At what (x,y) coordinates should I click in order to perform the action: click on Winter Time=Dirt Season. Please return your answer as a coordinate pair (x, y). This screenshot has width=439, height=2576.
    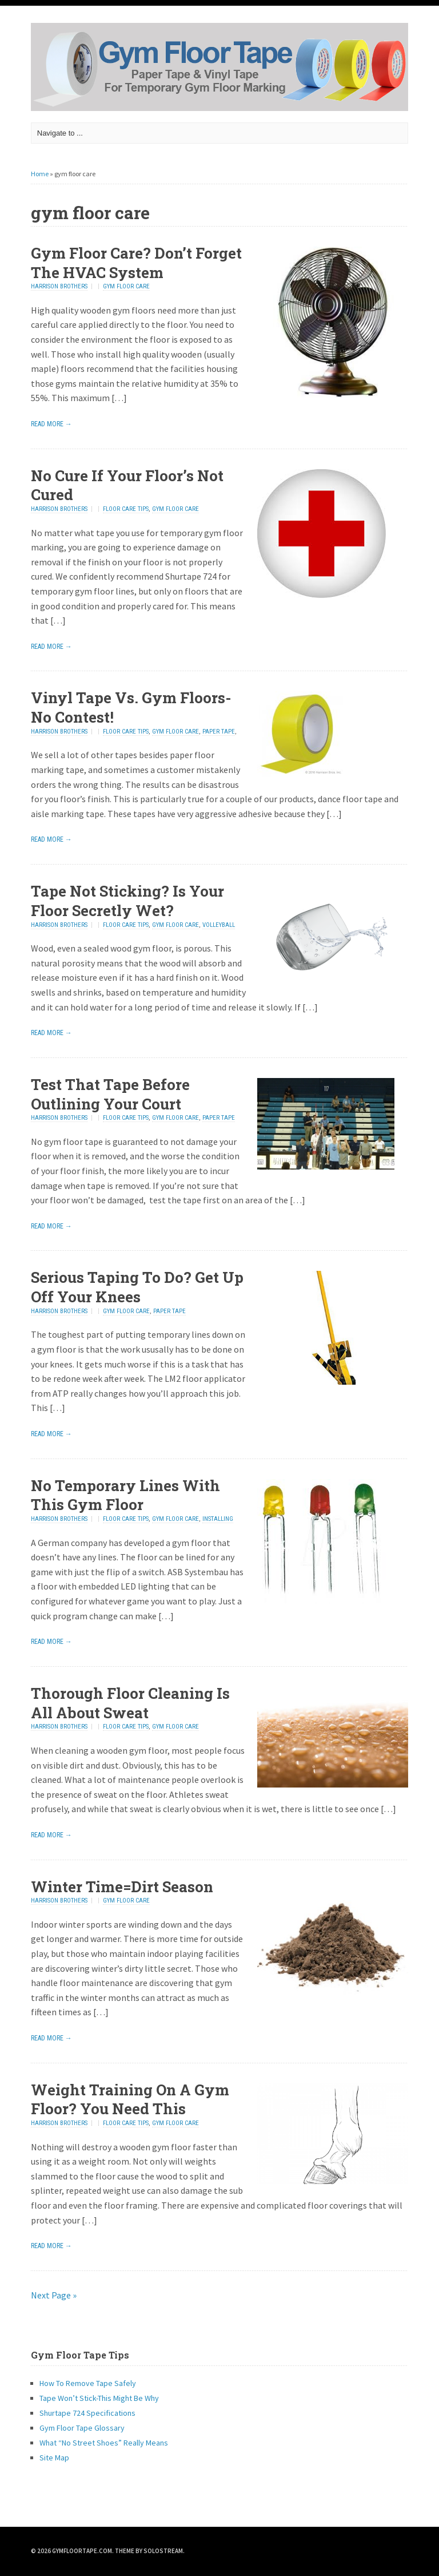
    Looking at the image, I should click on (122, 1886).